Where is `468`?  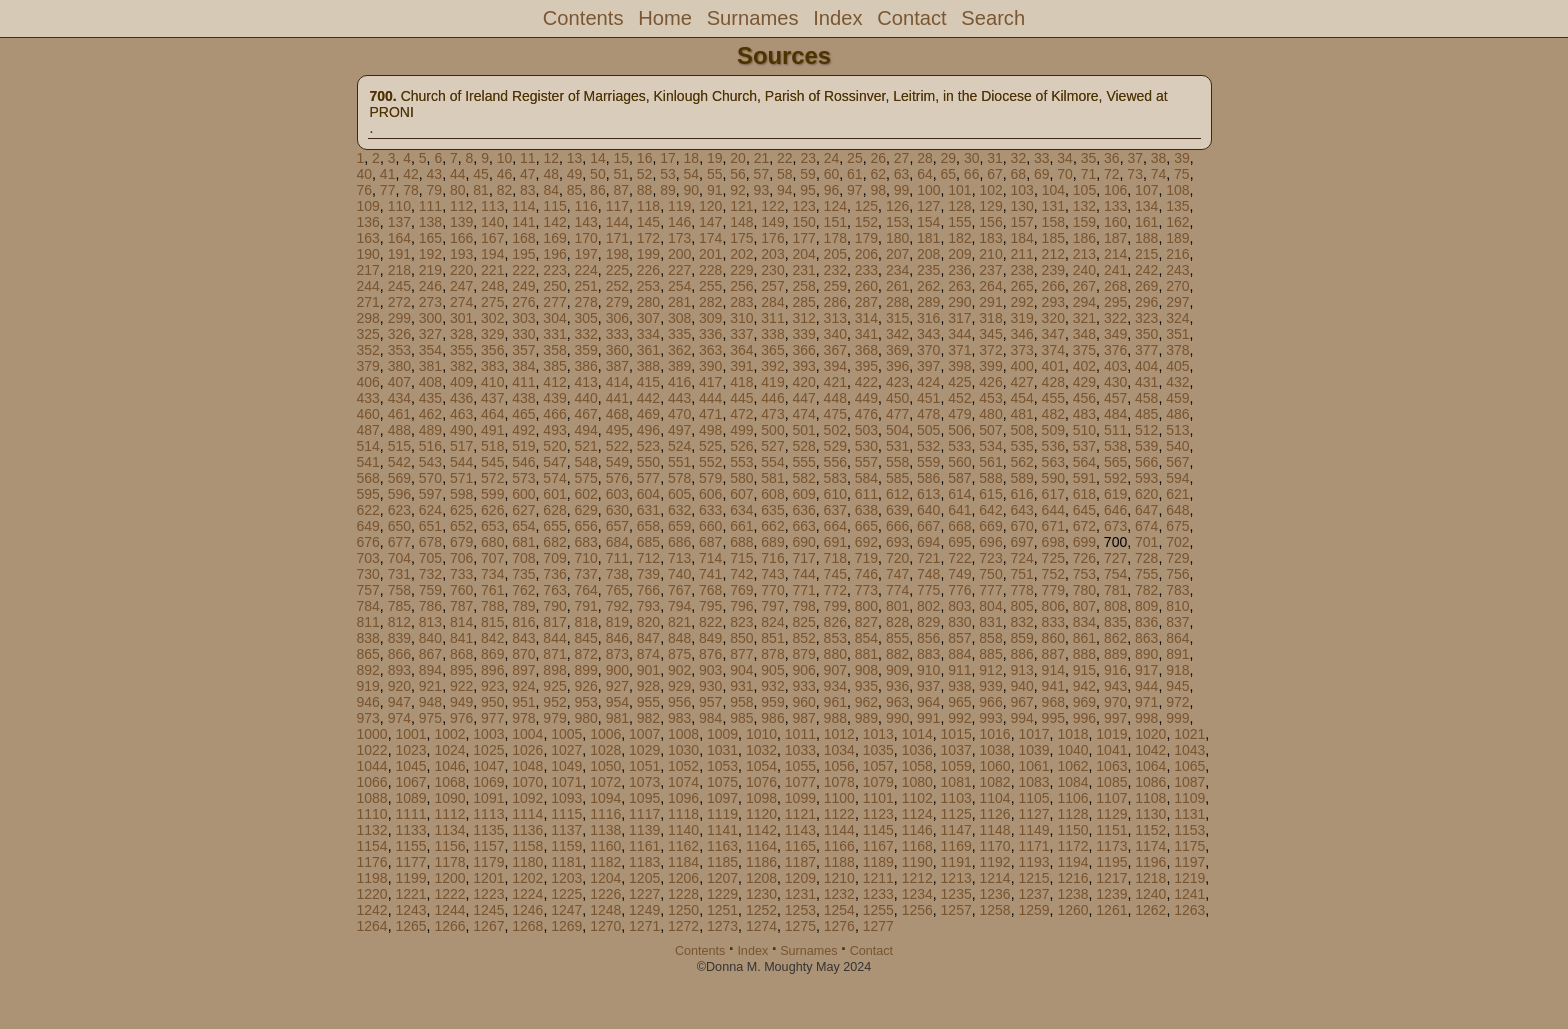 468 is located at coordinates (617, 414).